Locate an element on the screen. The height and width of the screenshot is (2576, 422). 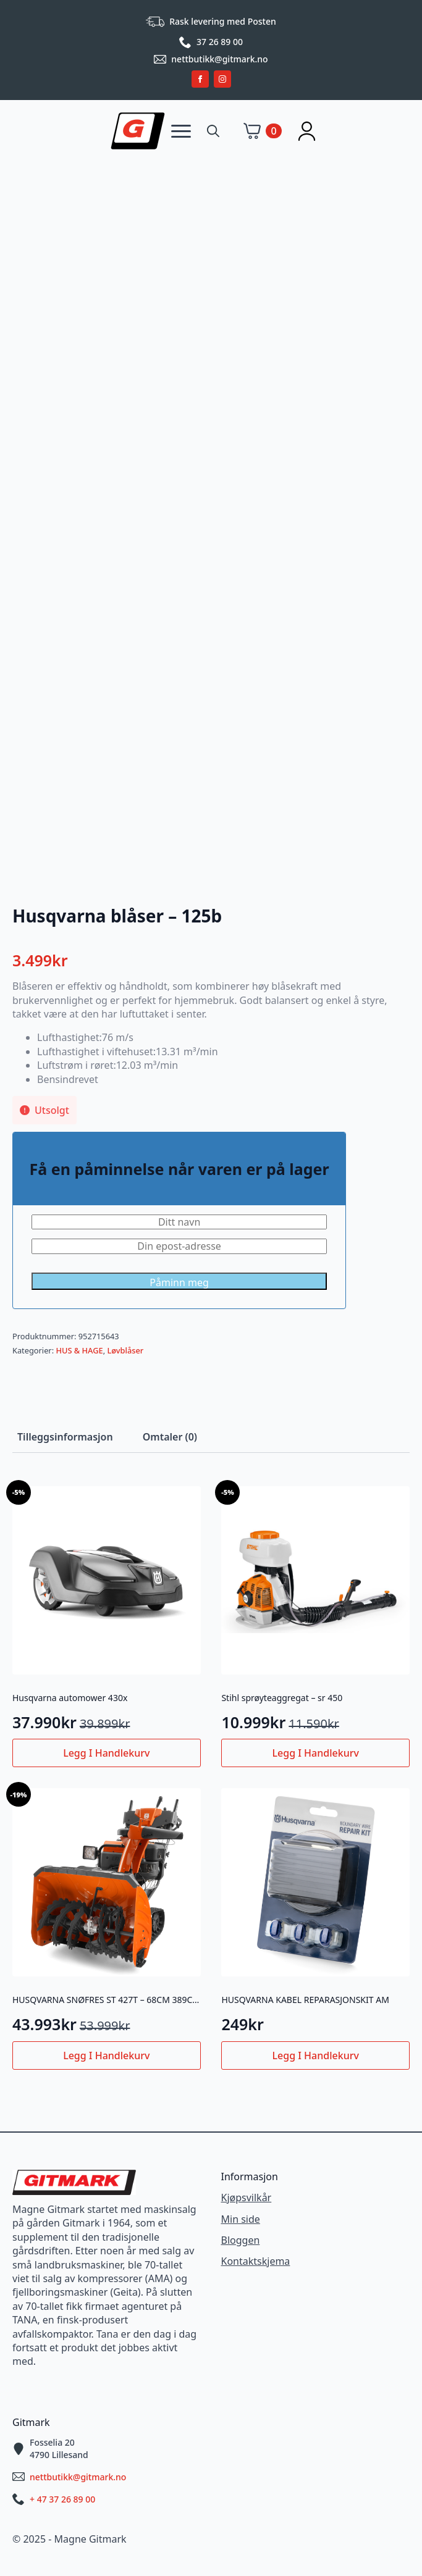
Kontaktskjema is located at coordinates (255, 2261).